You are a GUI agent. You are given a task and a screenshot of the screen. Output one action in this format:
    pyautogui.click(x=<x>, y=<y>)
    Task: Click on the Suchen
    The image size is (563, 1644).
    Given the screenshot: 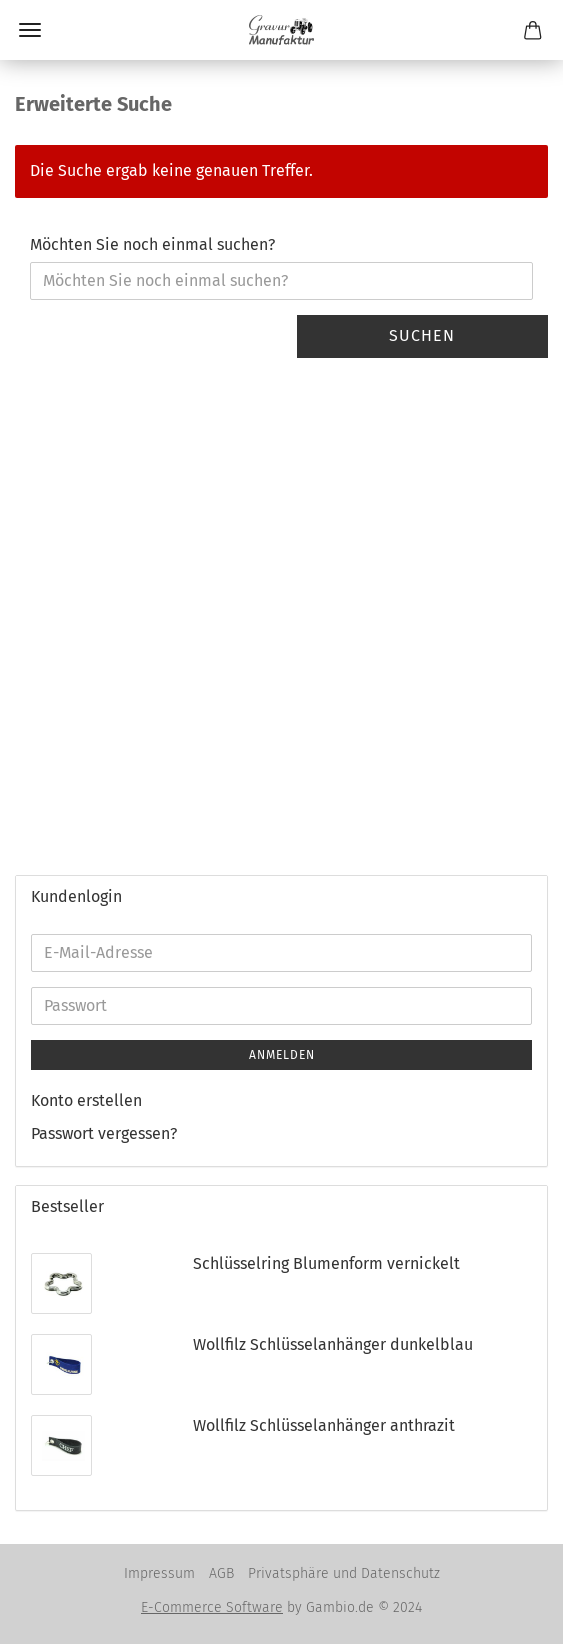 What is the action you would take?
    pyautogui.click(x=422, y=335)
    